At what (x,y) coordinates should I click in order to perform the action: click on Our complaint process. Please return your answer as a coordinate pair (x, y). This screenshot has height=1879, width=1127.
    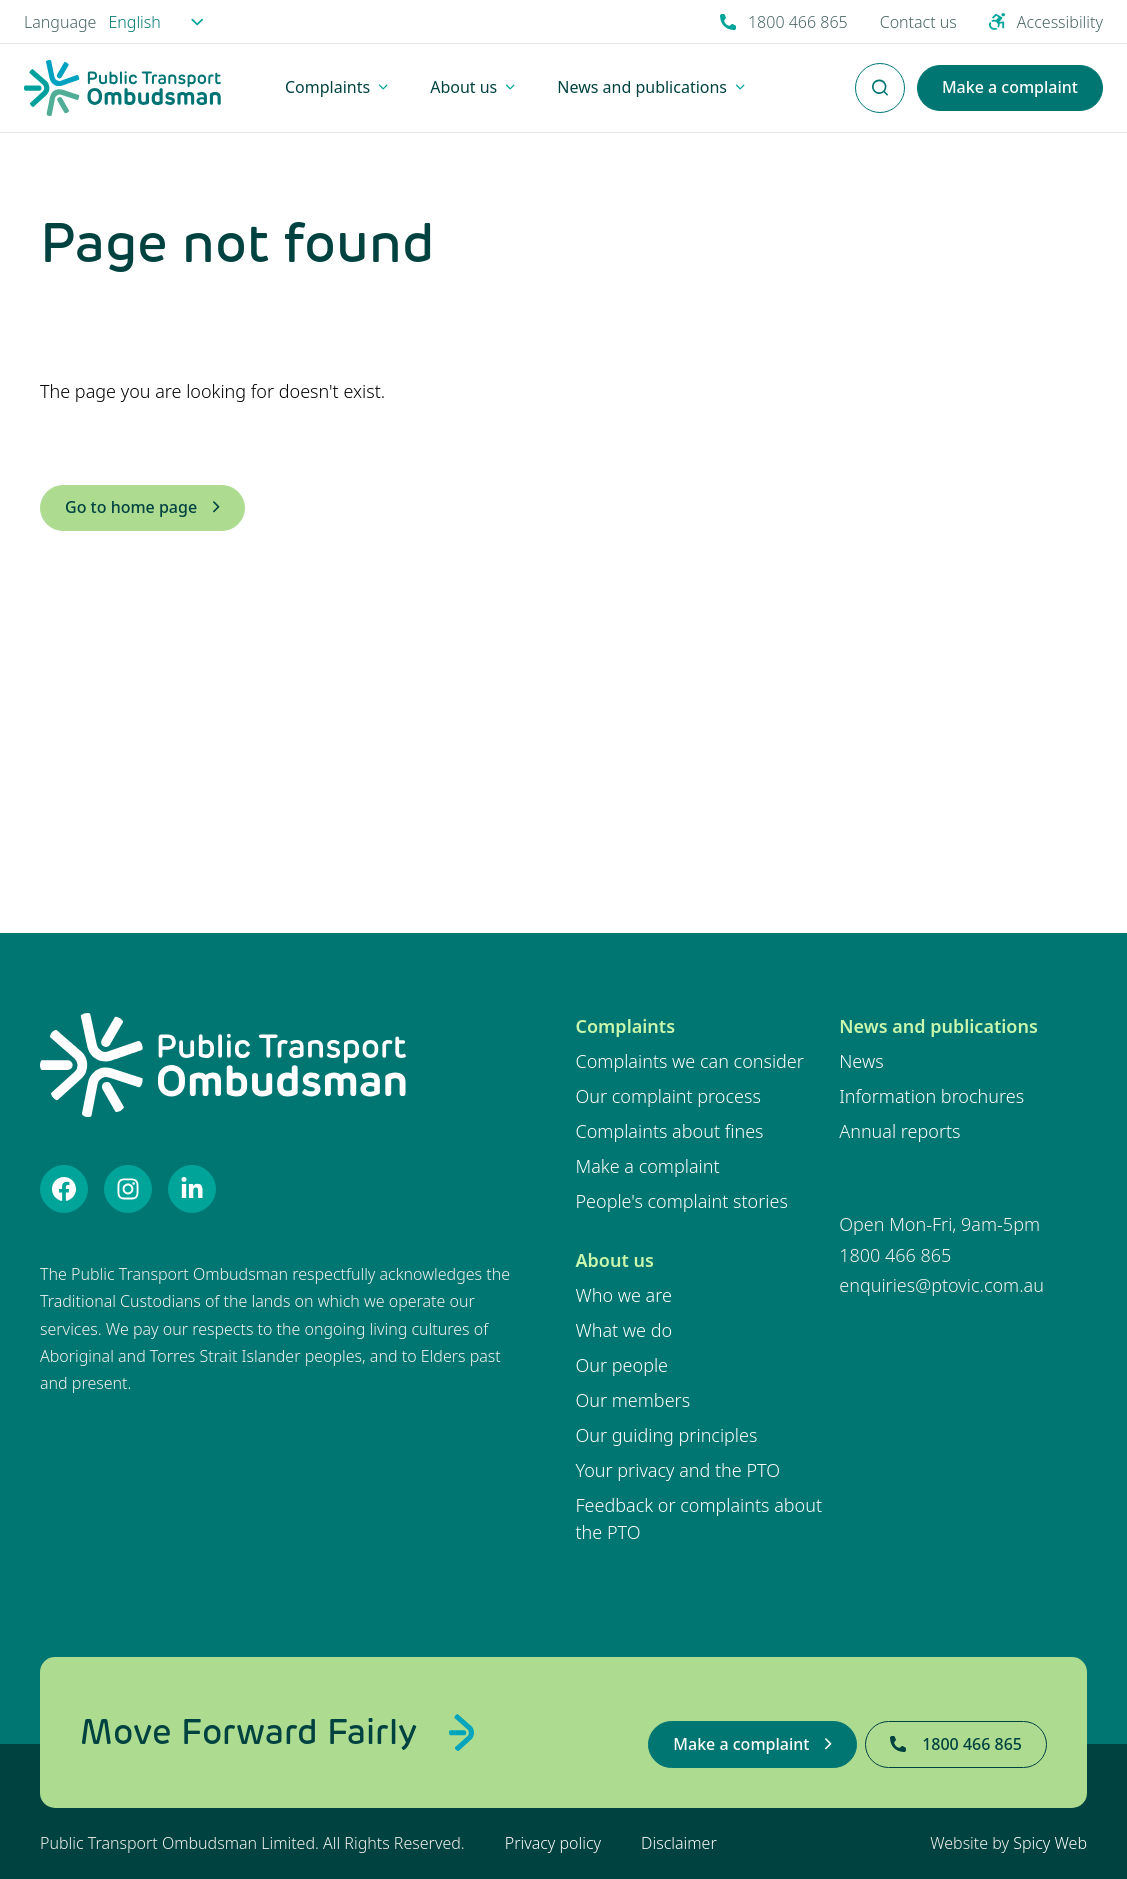
    Looking at the image, I should click on (668, 1096).